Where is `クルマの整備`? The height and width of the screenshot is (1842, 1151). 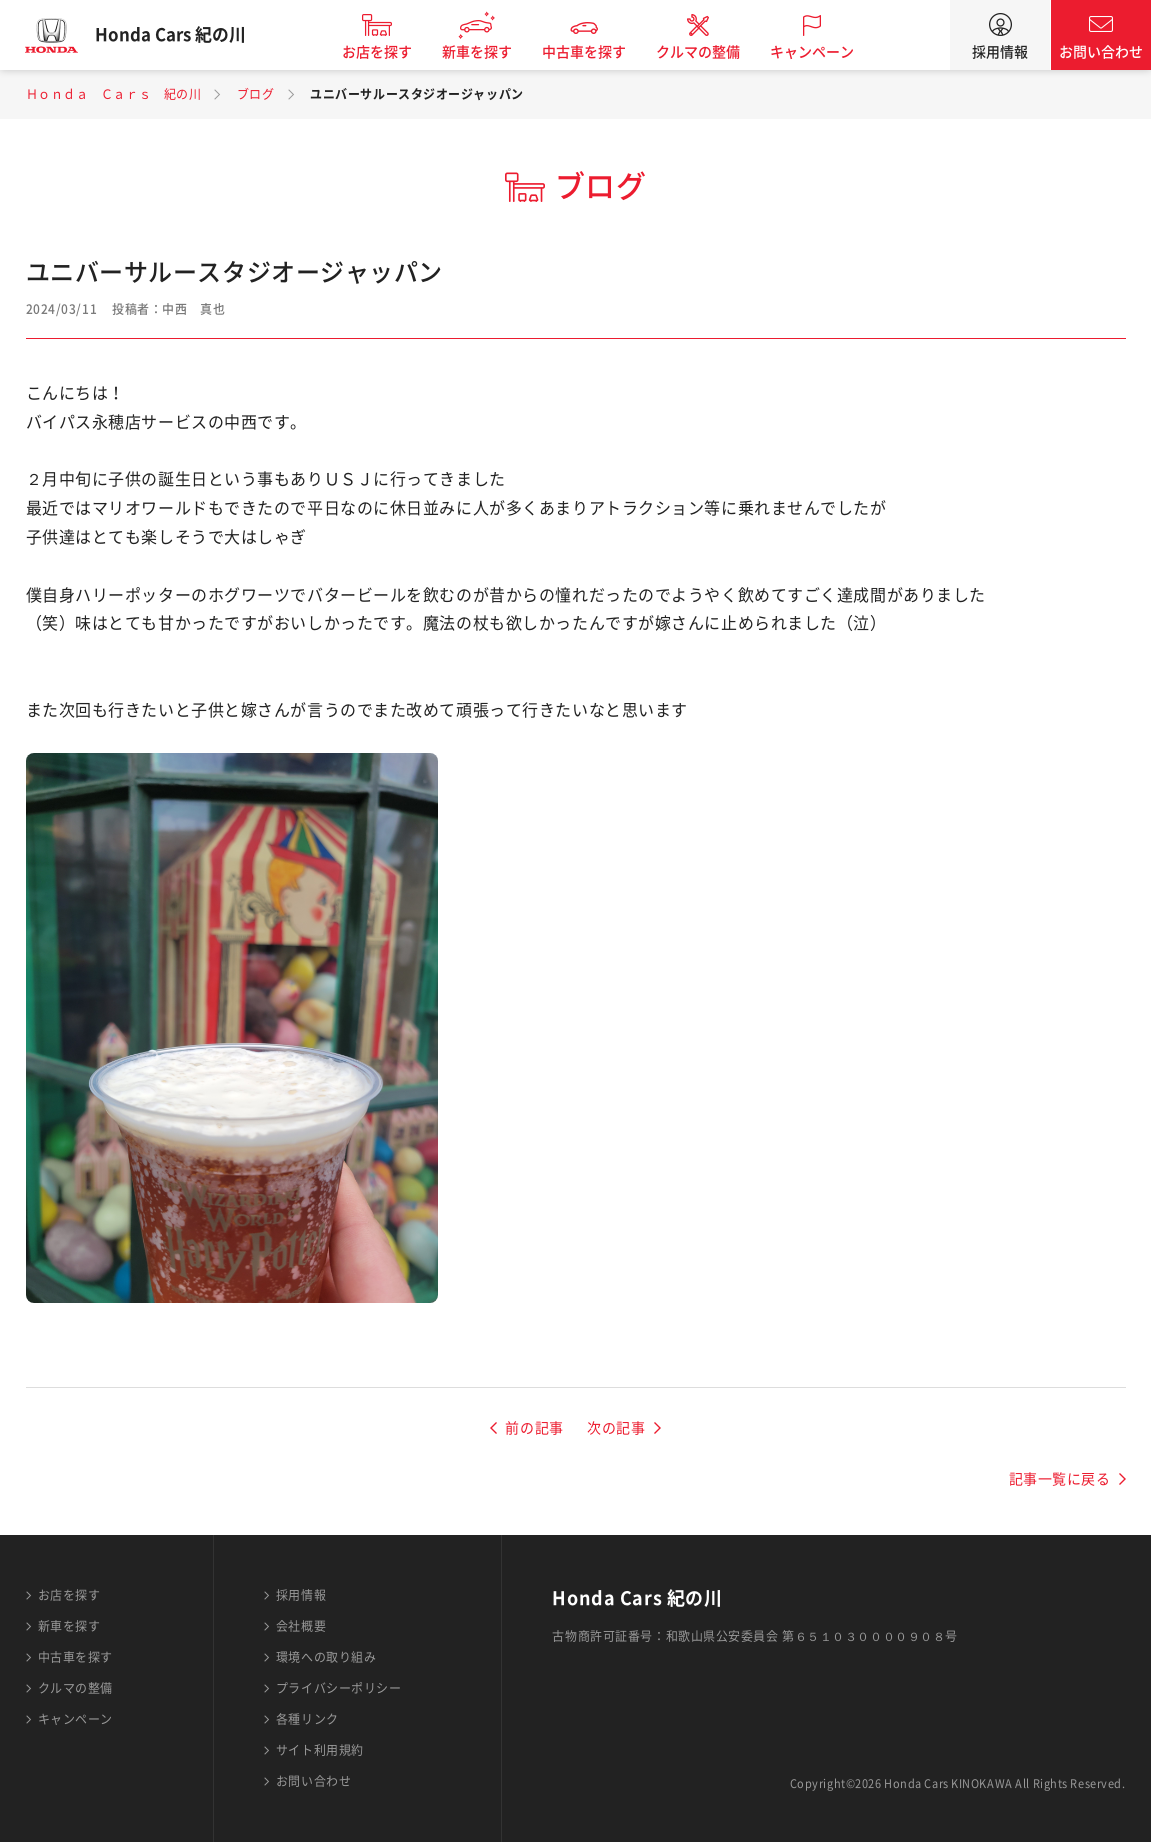
クルマの整備 is located at coordinates (712, 52).